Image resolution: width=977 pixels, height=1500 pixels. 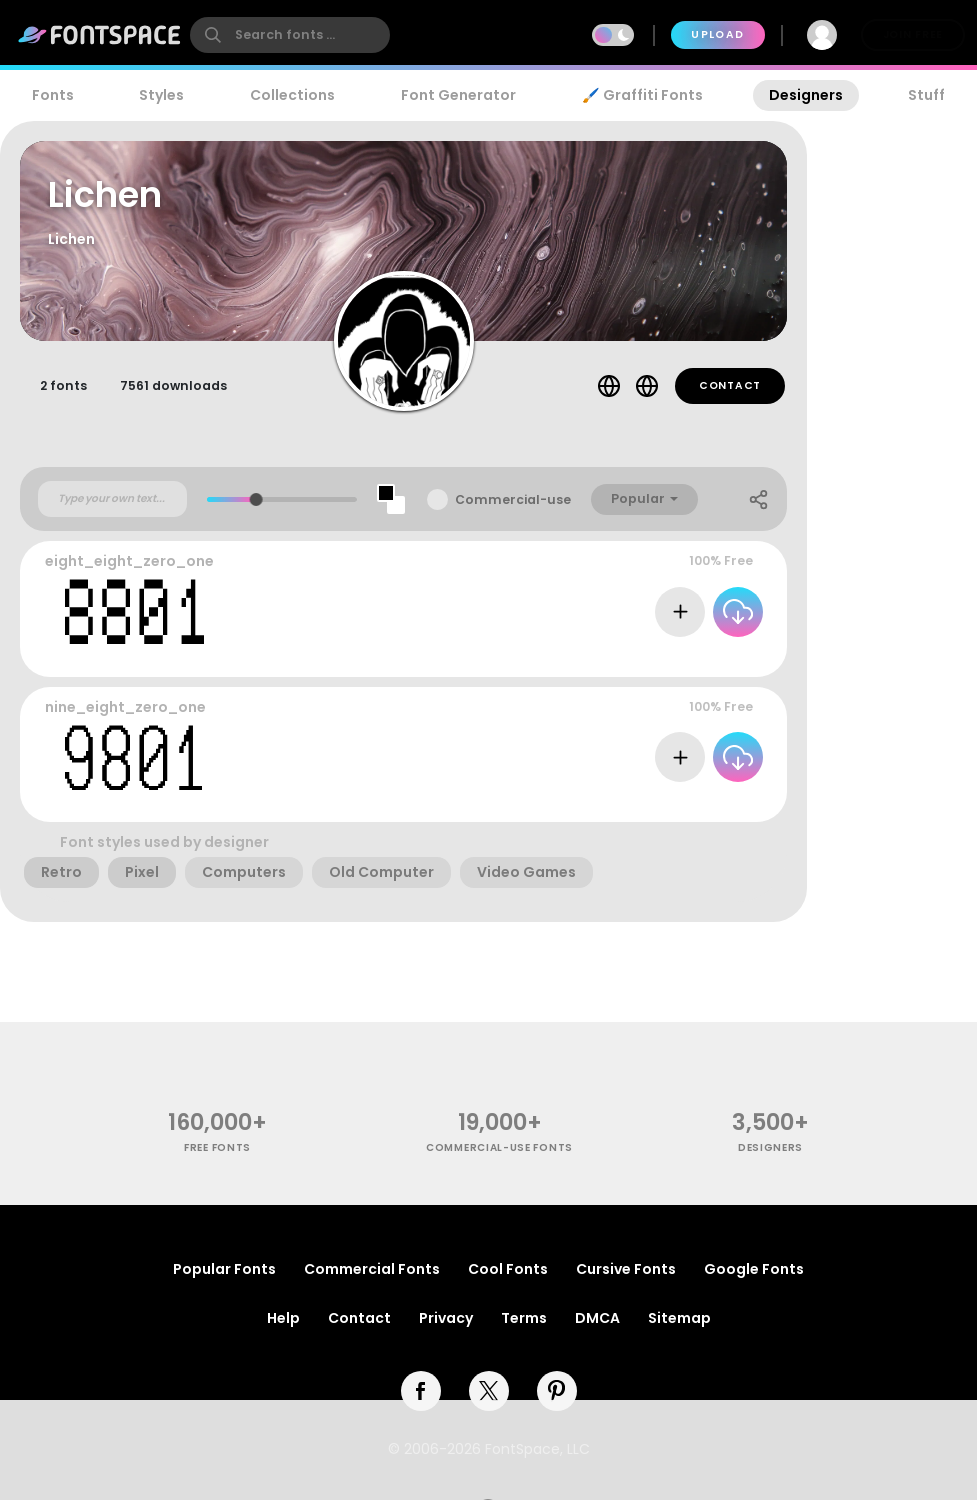 What do you see at coordinates (597, 1318) in the screenshot?
I see `DMCA` at bounding box center [597, 1318].